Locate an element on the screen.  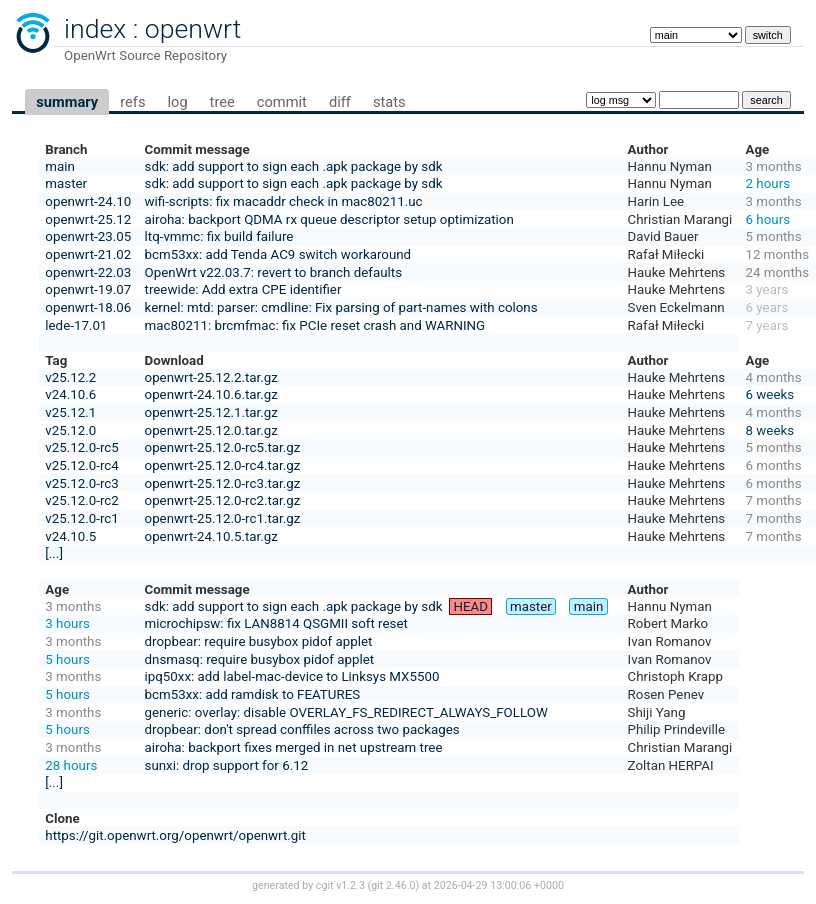
openwrt-25.12.0-rc3.tar.gz is located at coordinates (223, 483).